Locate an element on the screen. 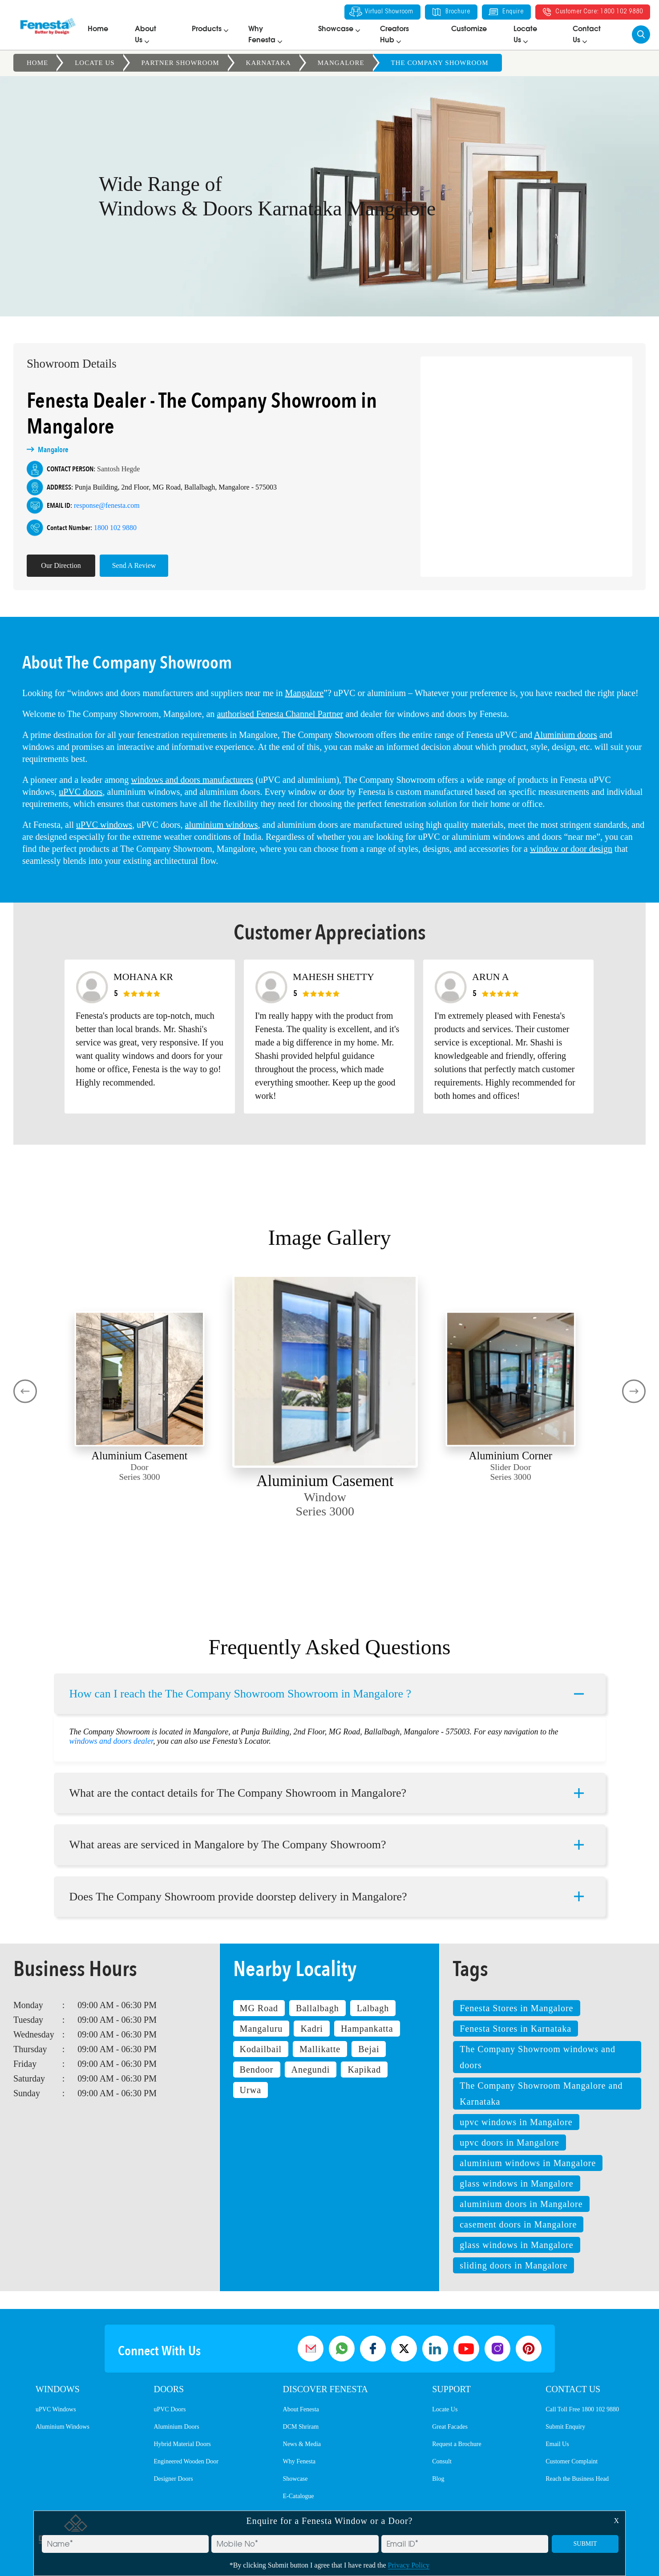 The height and width of the screenshot is (2576, 659). upvc doors in Mangalore is located at coordinates (509, 2142).